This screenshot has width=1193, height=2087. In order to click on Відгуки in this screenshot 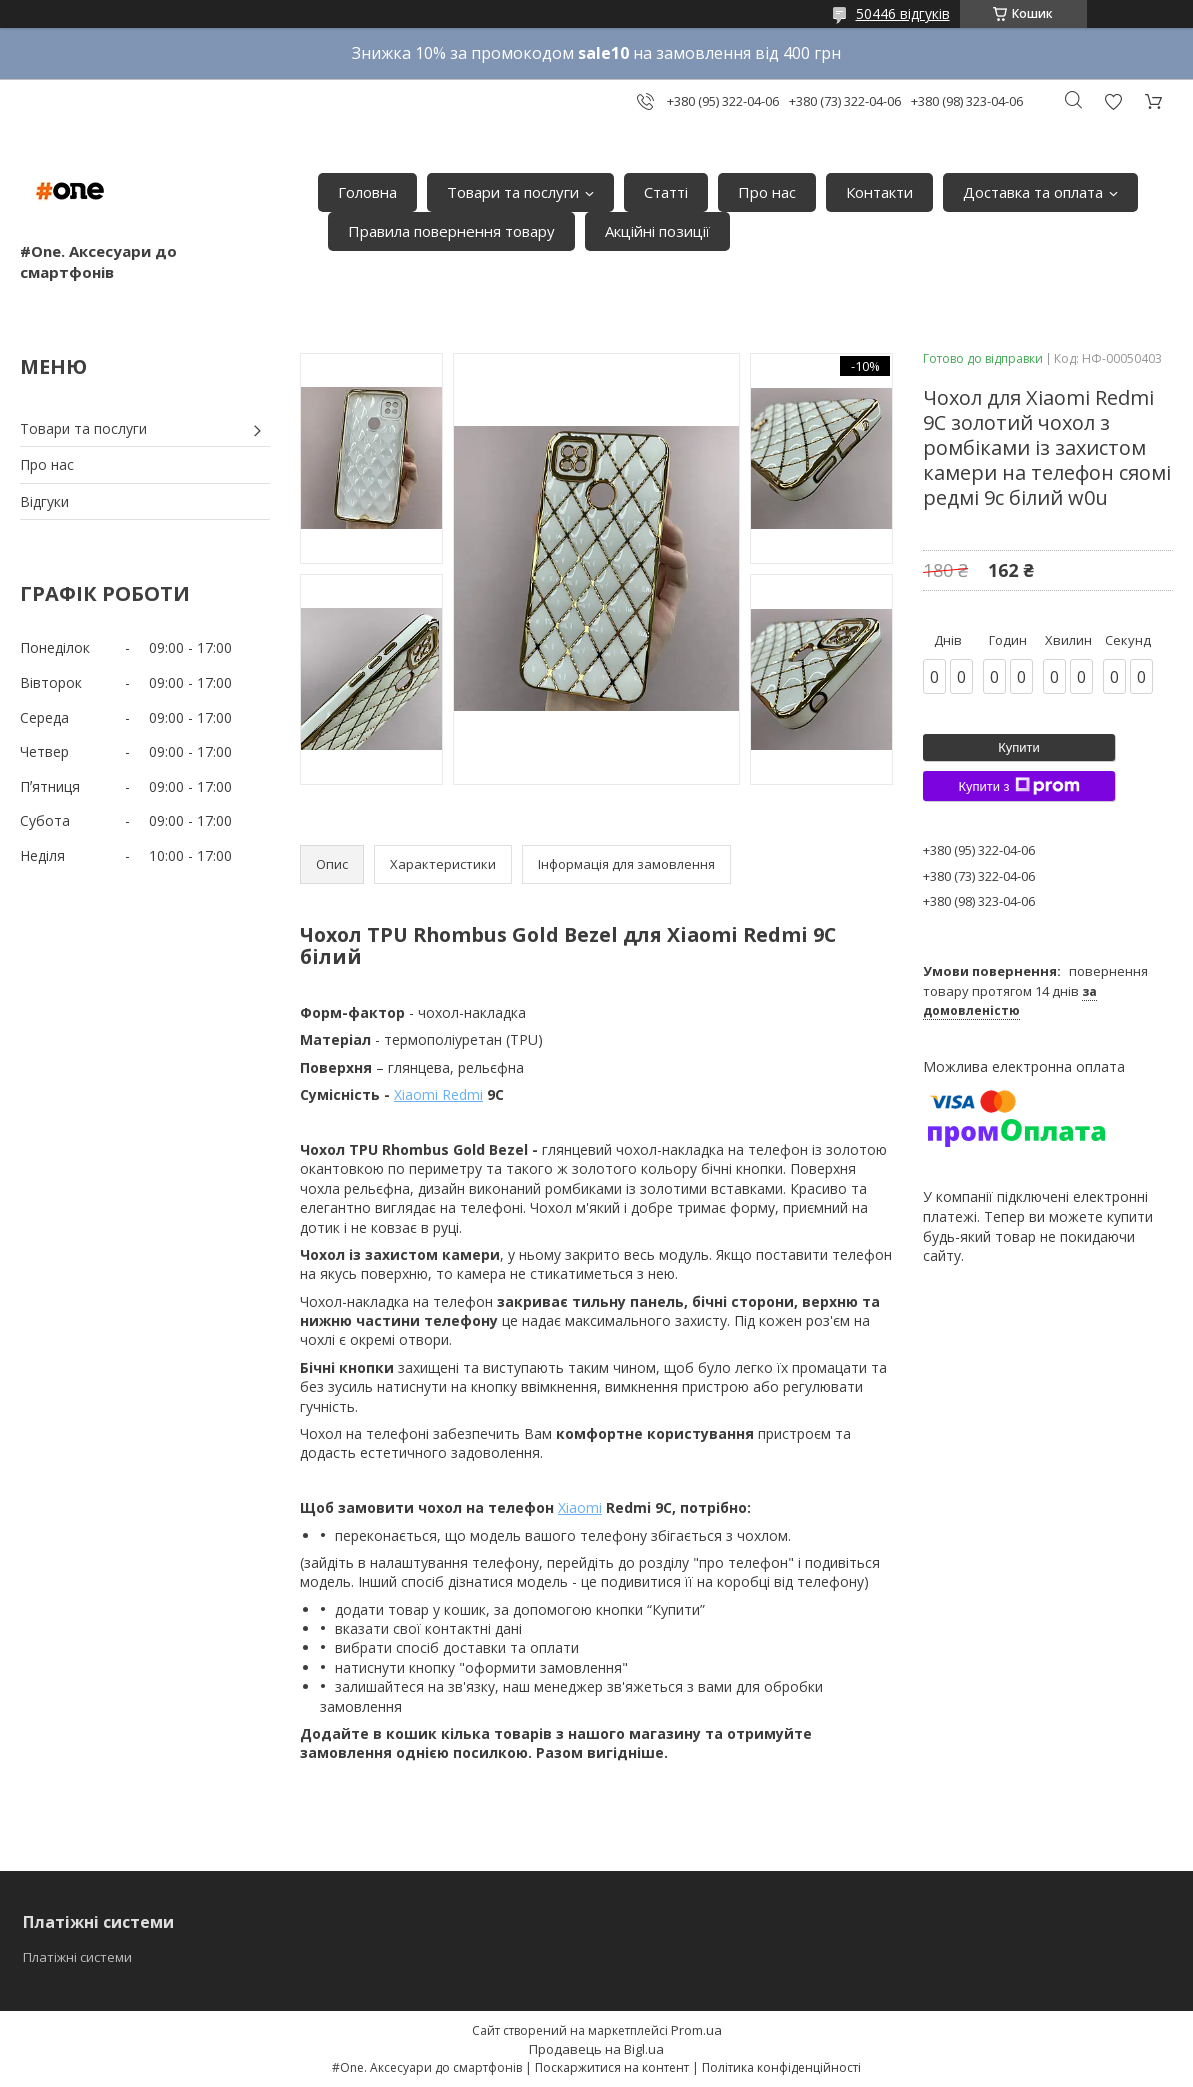, I will do `click(44, 501)`.